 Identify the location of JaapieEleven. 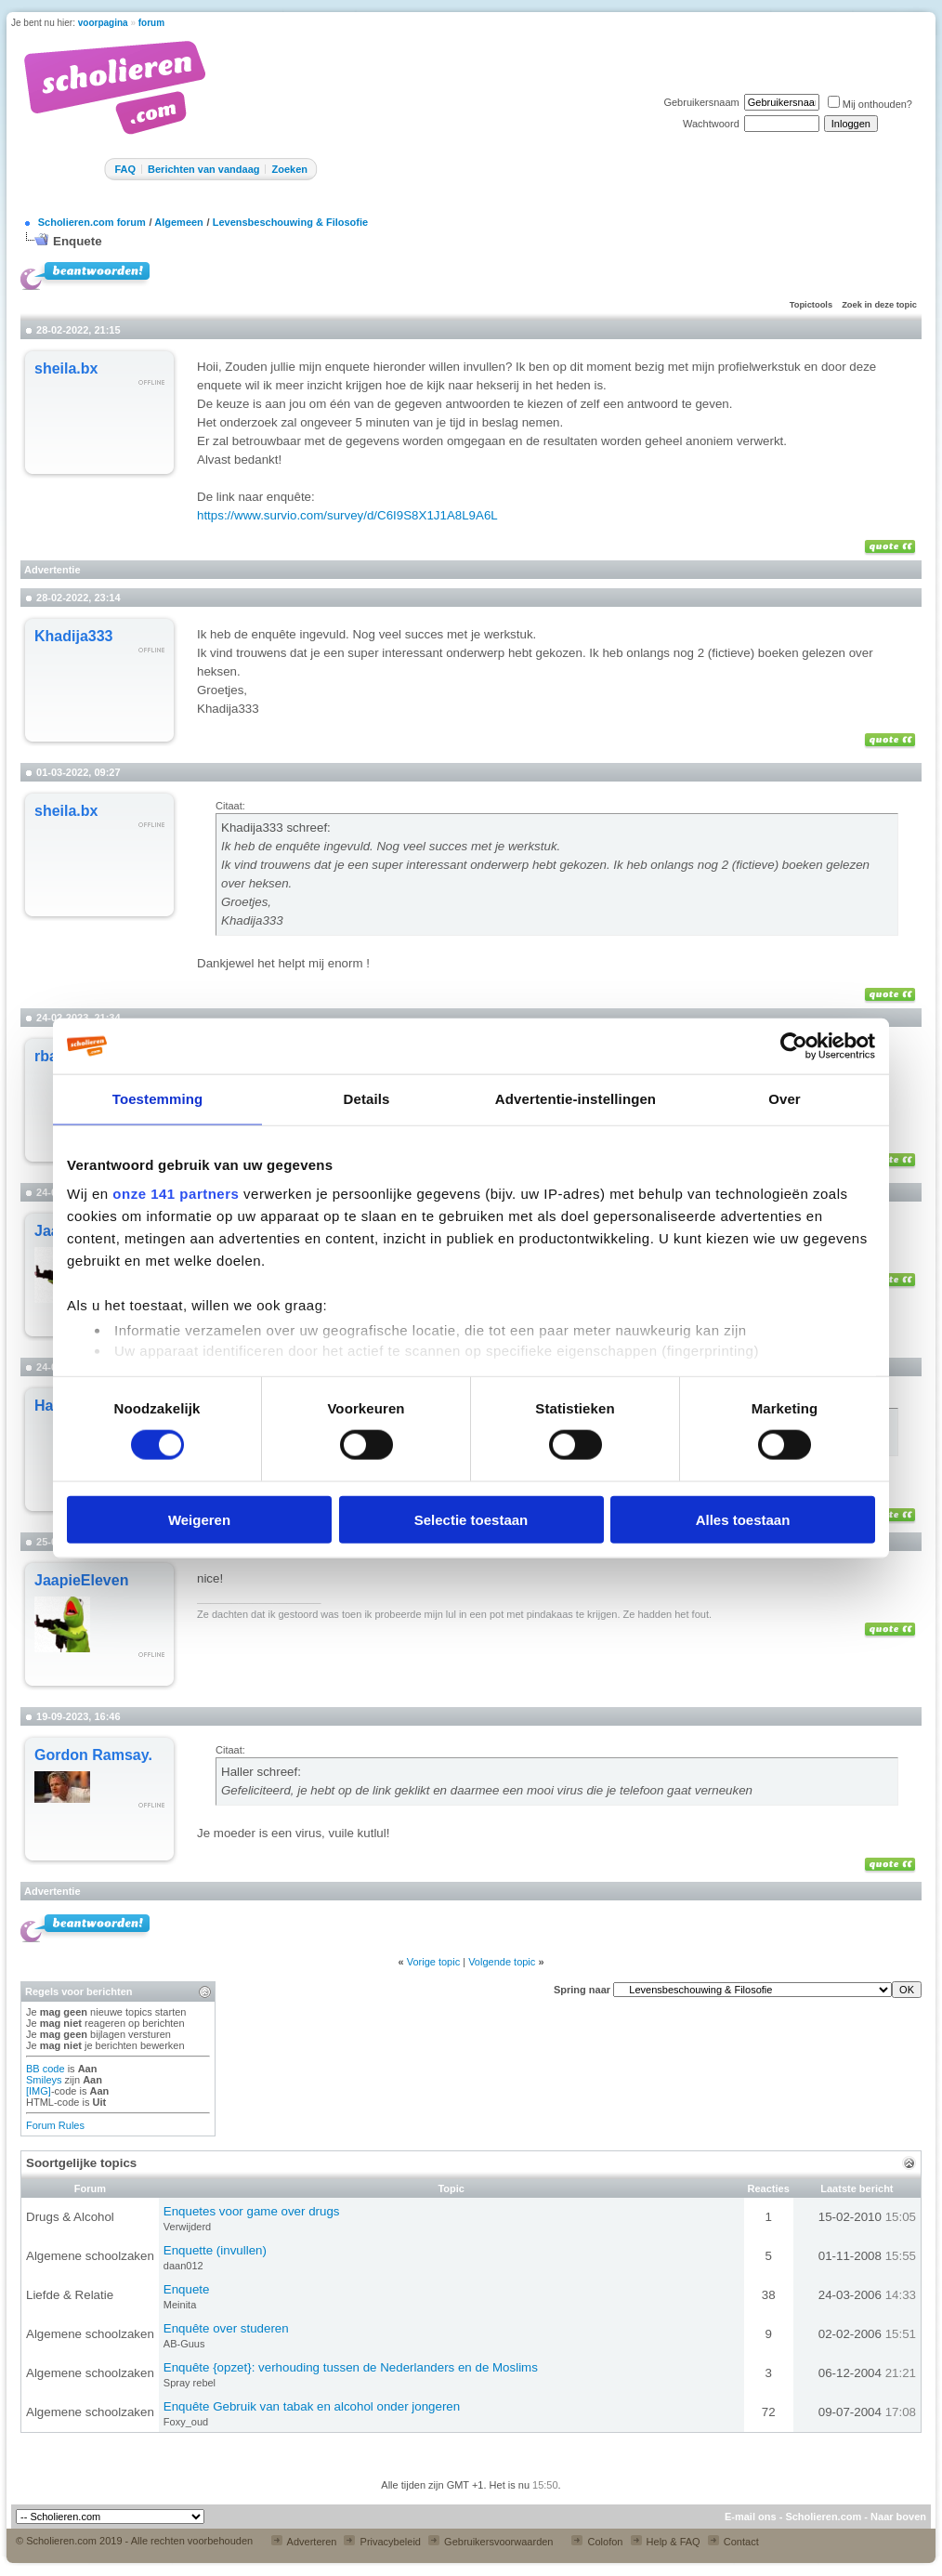
(81, 1580).